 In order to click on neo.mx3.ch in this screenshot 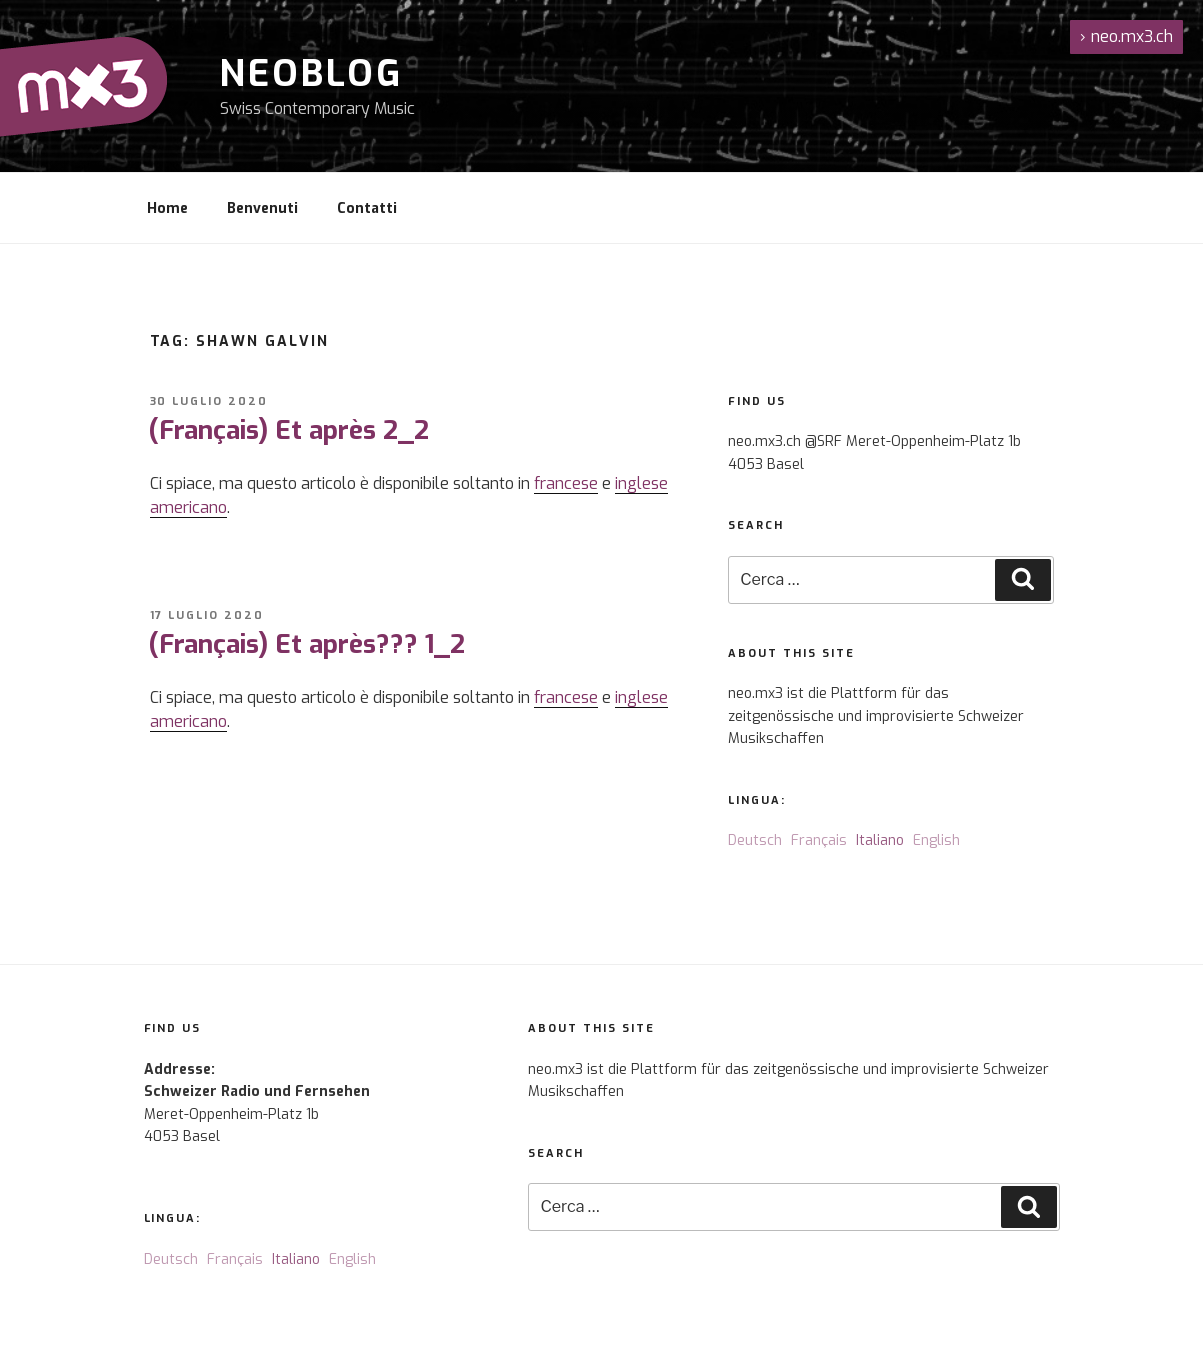, I will do `click(1126, 36)`.